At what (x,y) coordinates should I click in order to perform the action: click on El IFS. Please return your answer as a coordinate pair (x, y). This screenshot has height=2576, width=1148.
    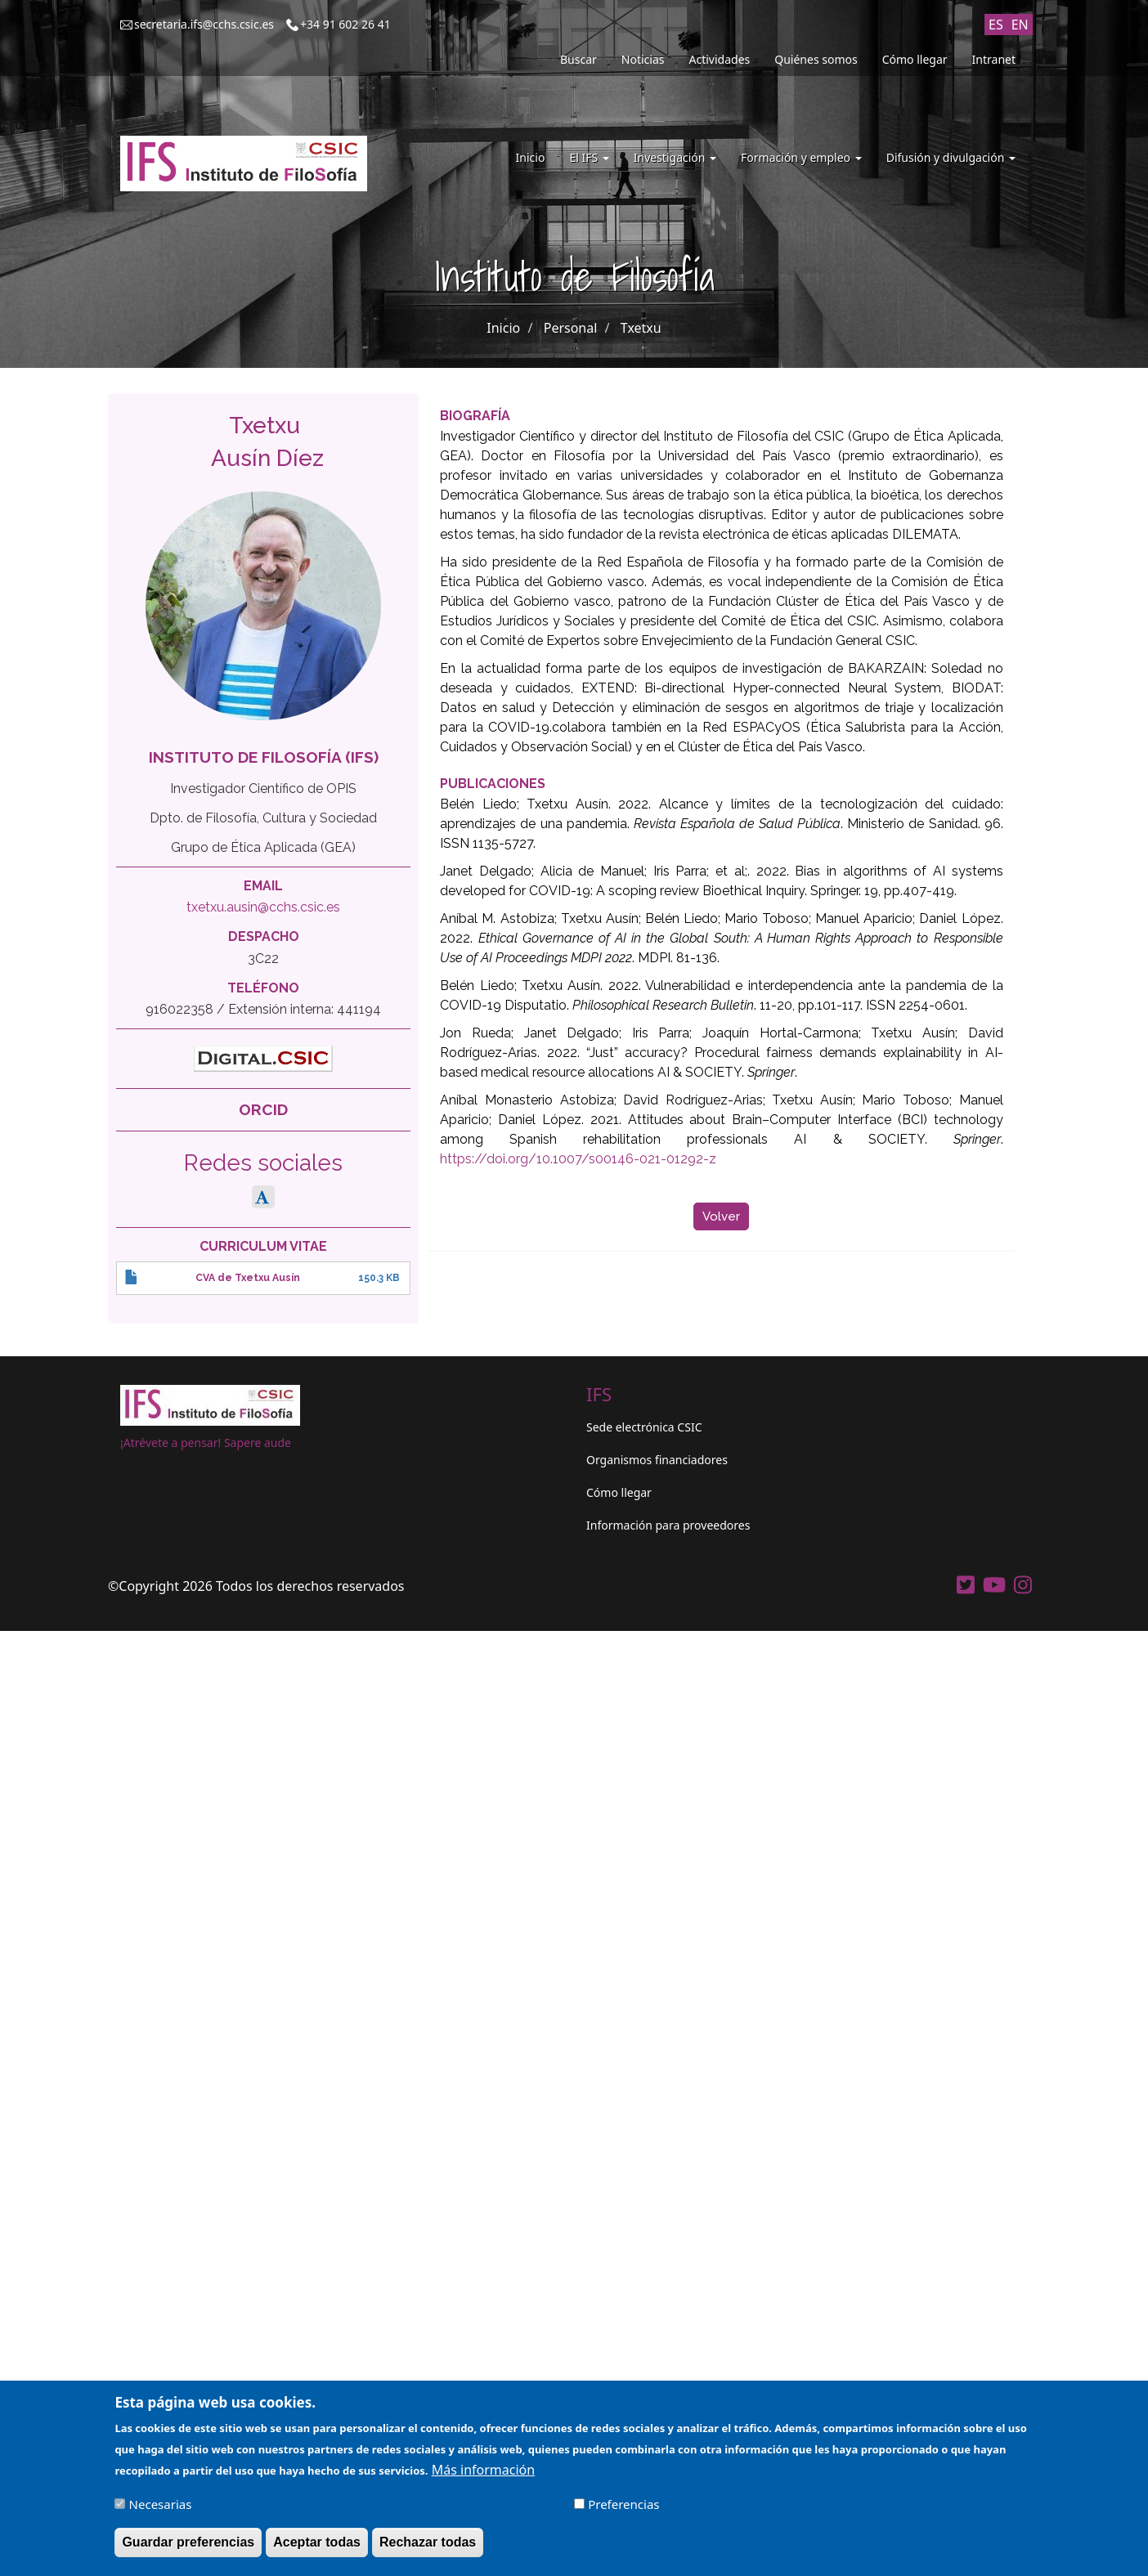
    Looking at the image, I should click on (588, 157).